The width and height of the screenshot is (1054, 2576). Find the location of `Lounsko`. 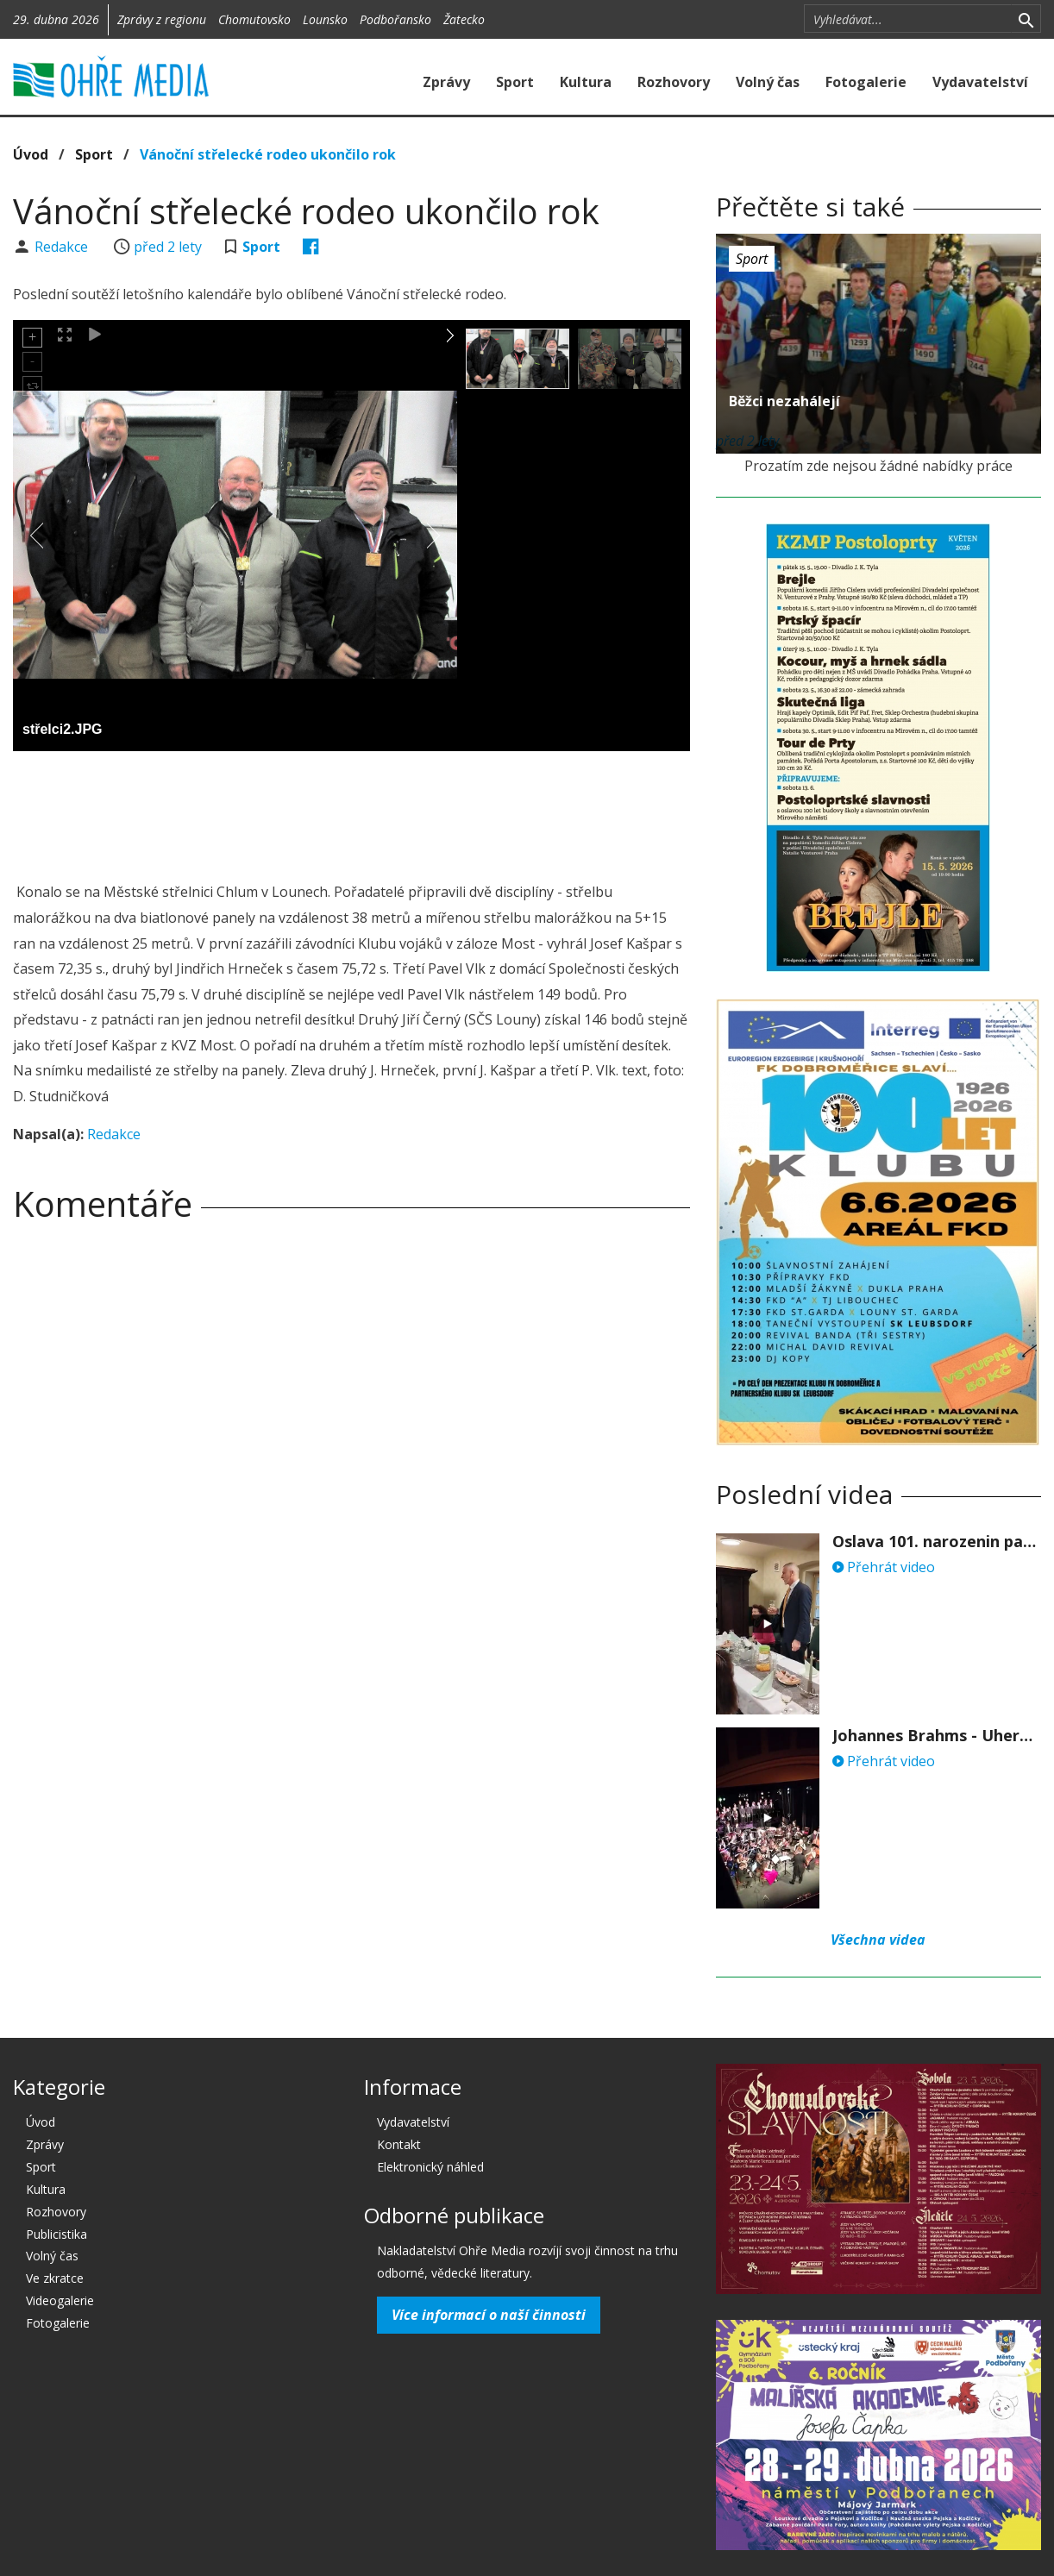

Lounsko is located at coordinates (325, 19).